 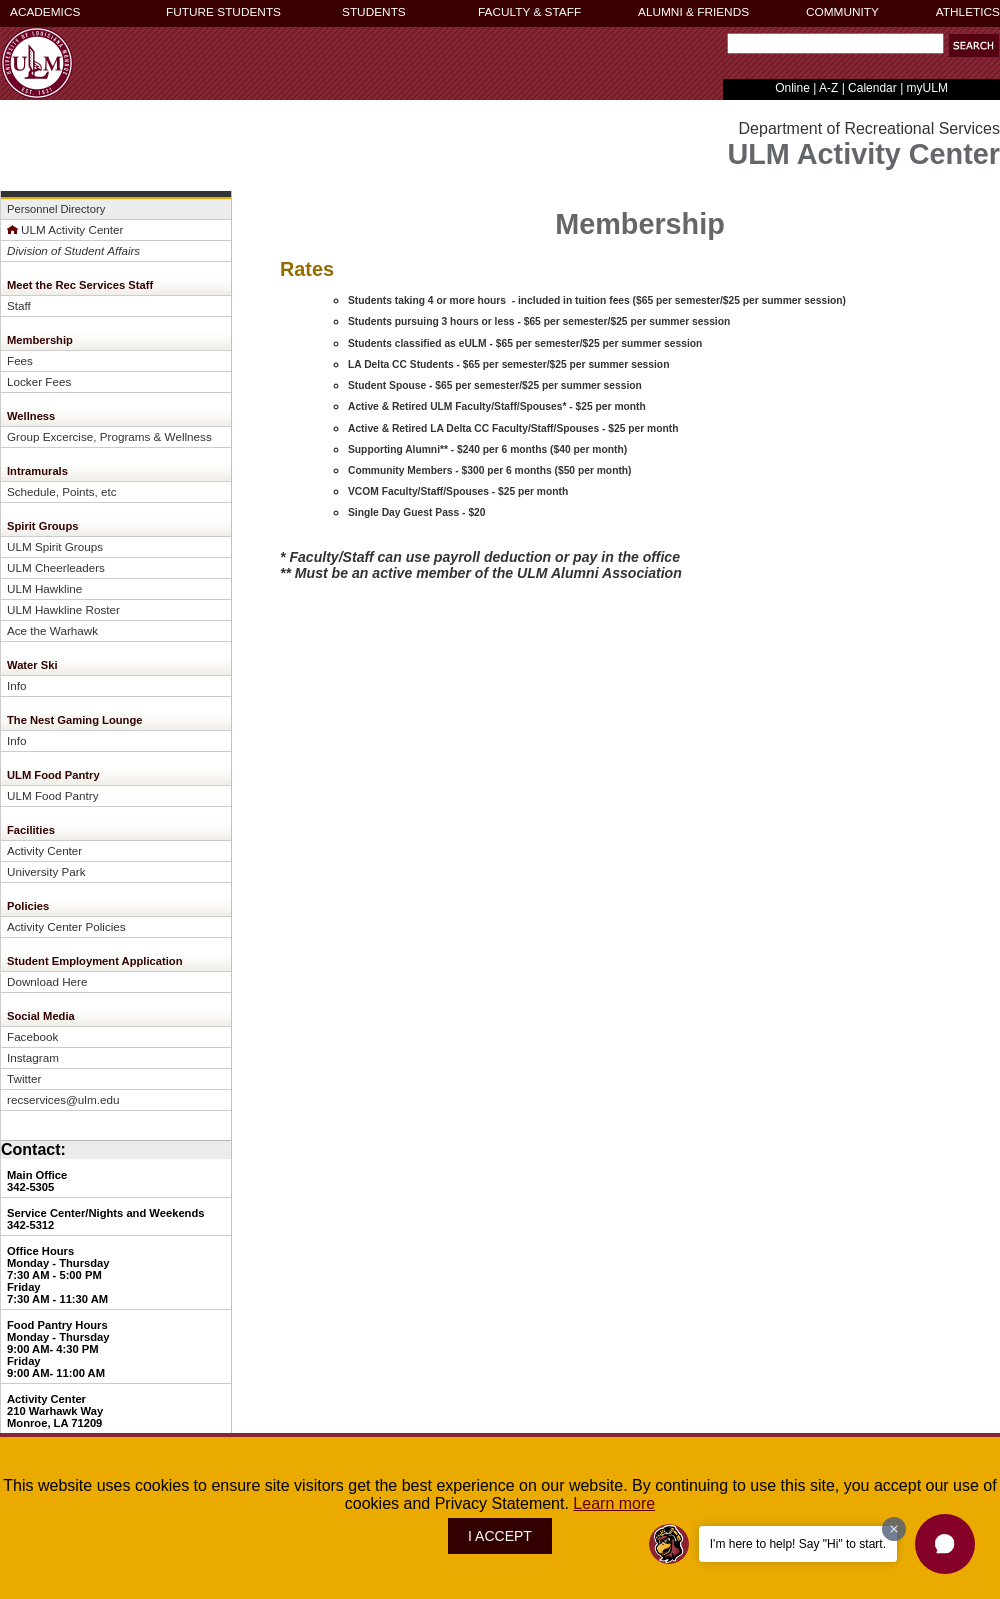 What do you see at coordinates (223, 12) in the screenshot?
I see `FUTURE STUDENTS` at bounding box center [223, 12].